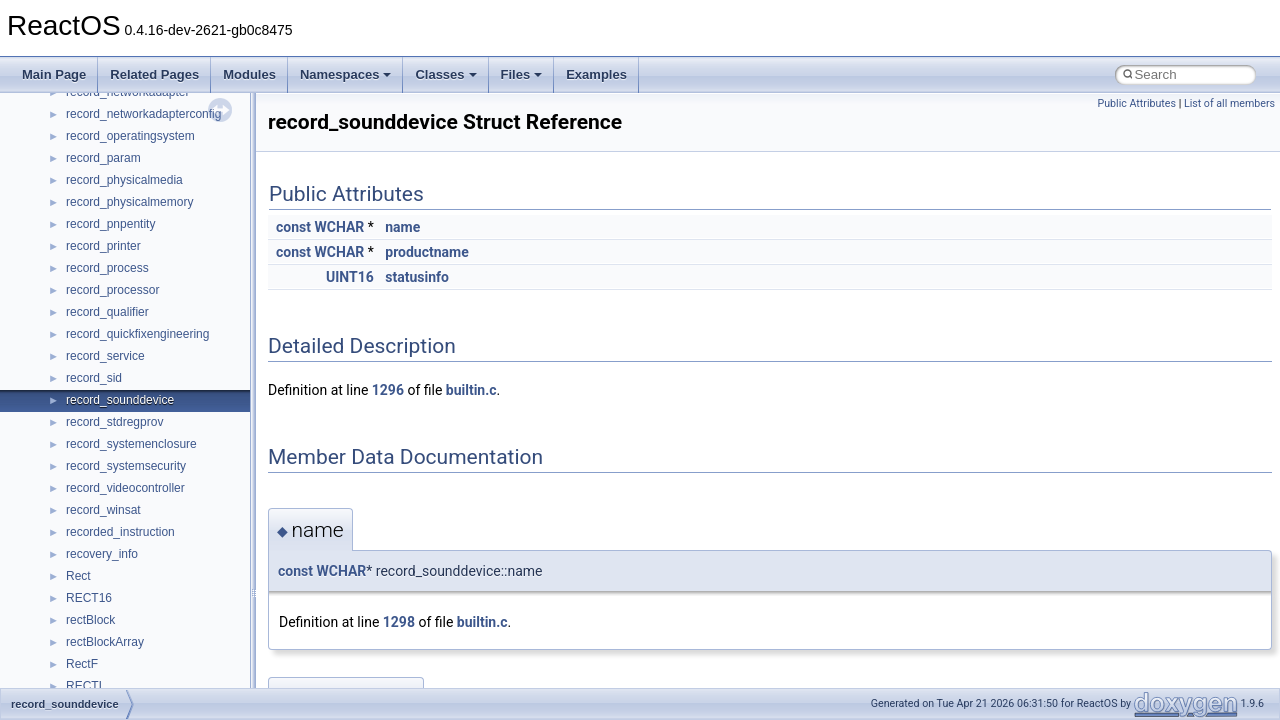  Describe the element at coordinates (131, 444) in the screenshot. I see `record_systemenclosure` at that location.